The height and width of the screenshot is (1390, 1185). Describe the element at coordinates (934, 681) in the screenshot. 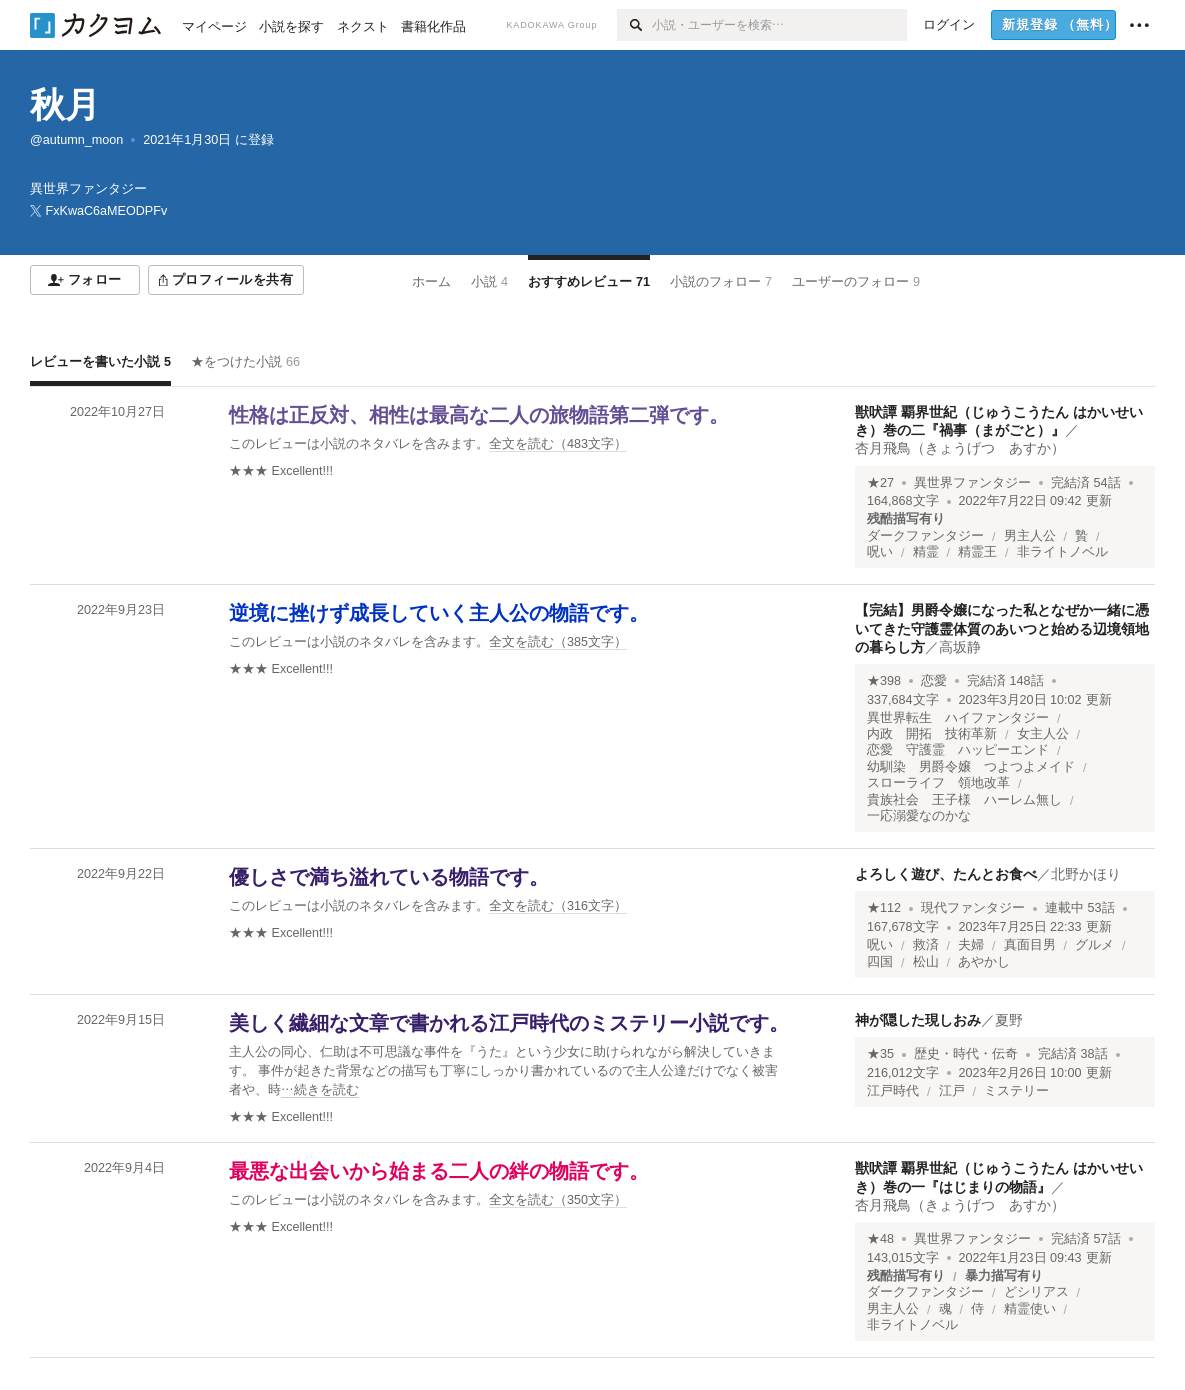

I see `恋愛` at that location.